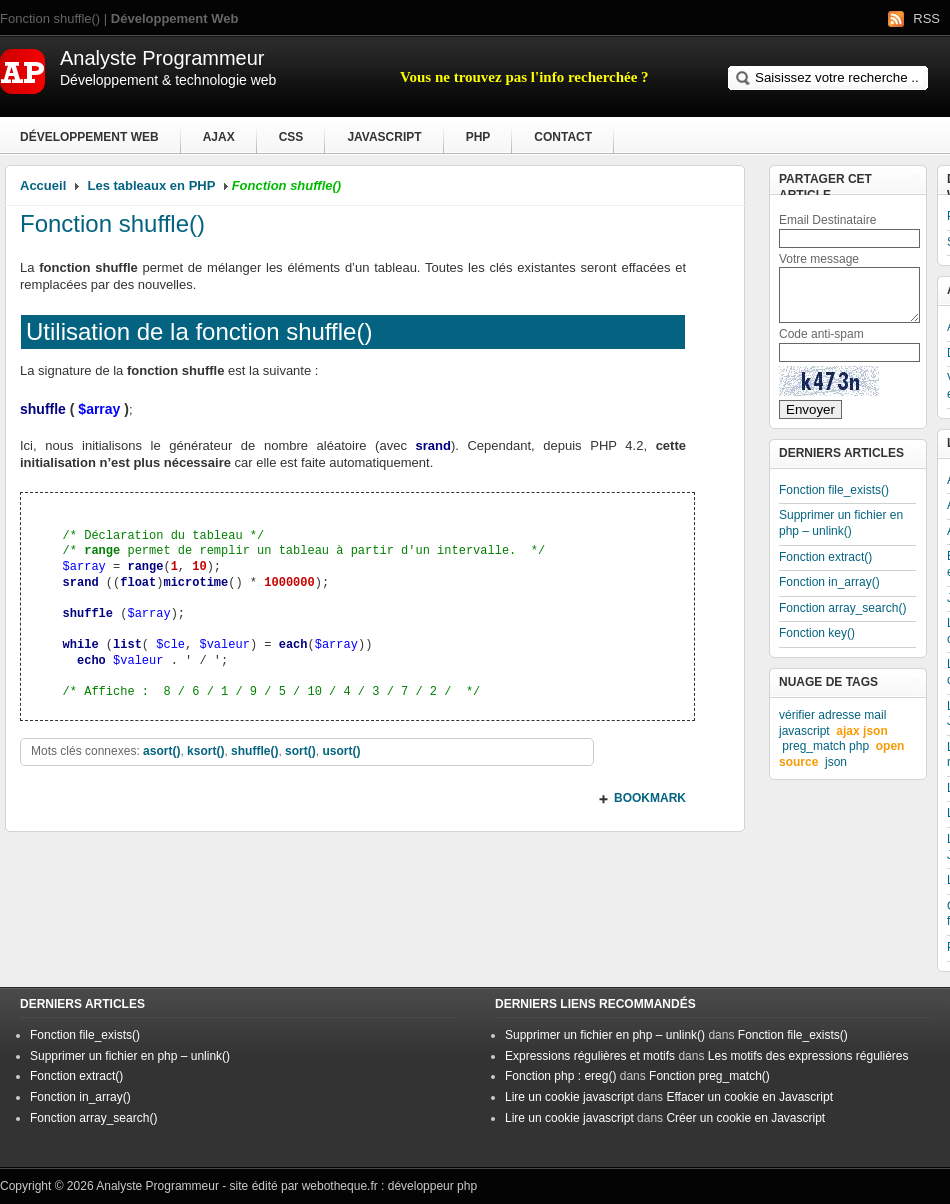 This screenshot has width=950, height=1204. Describe the element at coordinates (563, 137) in the screenshot. I see `Contact` at that location.